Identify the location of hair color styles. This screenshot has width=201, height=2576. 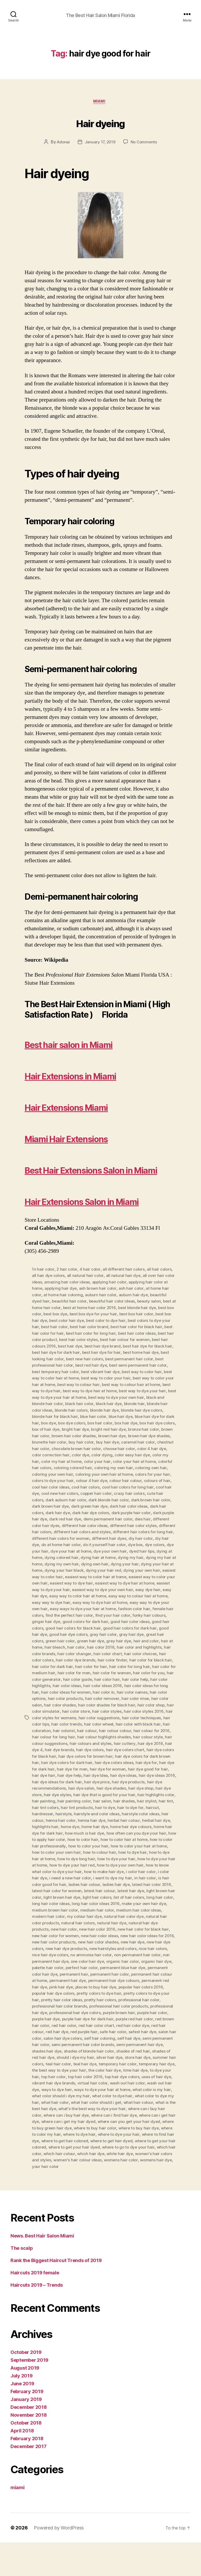
(78, 1747).